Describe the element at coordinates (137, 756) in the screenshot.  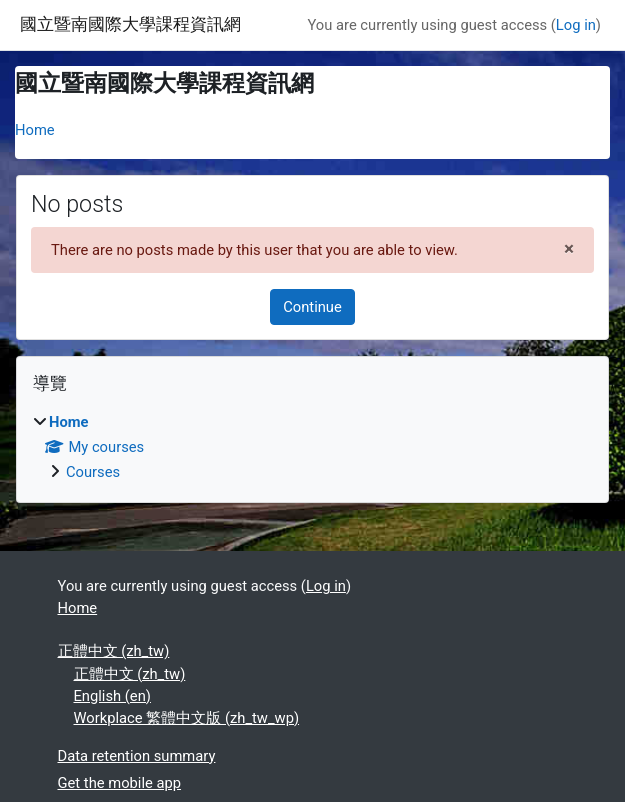
I see `Data retention summary` at that location.